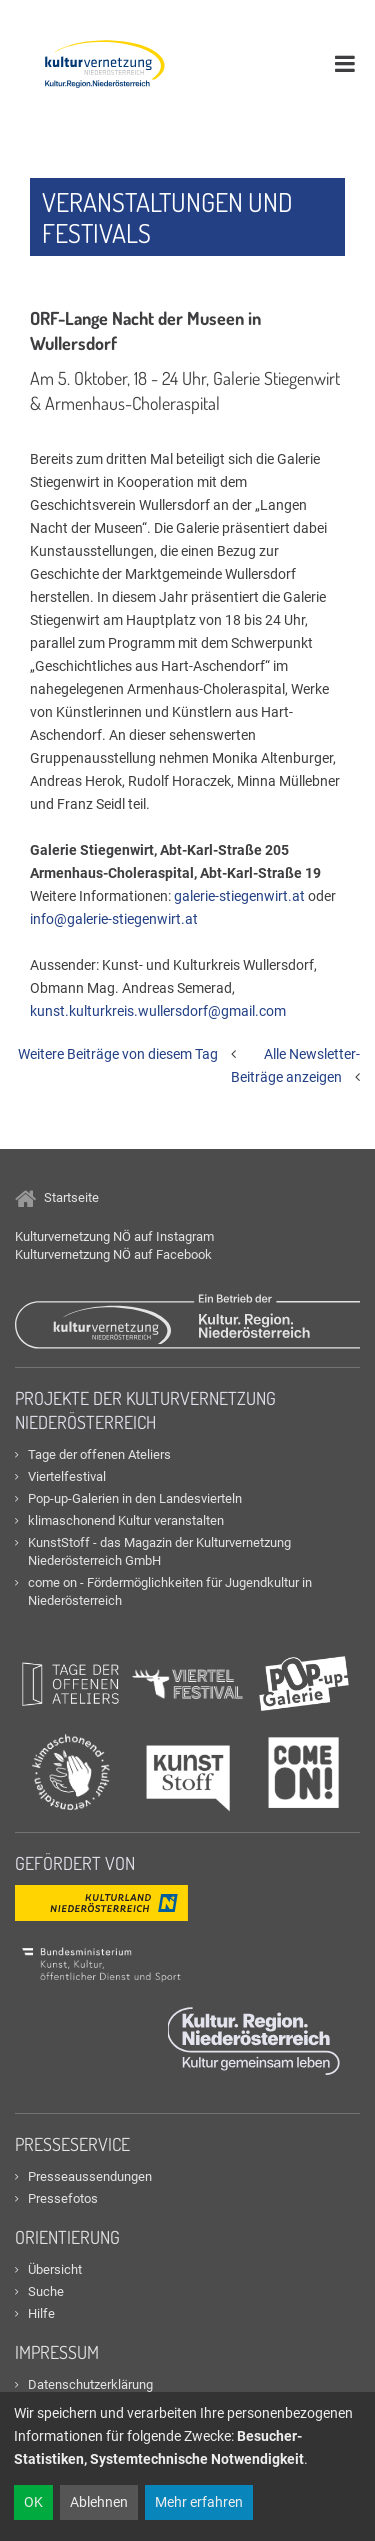 The height and width of the screenshot is (2541, 375). I want to click on OK, so click(33, 2502).